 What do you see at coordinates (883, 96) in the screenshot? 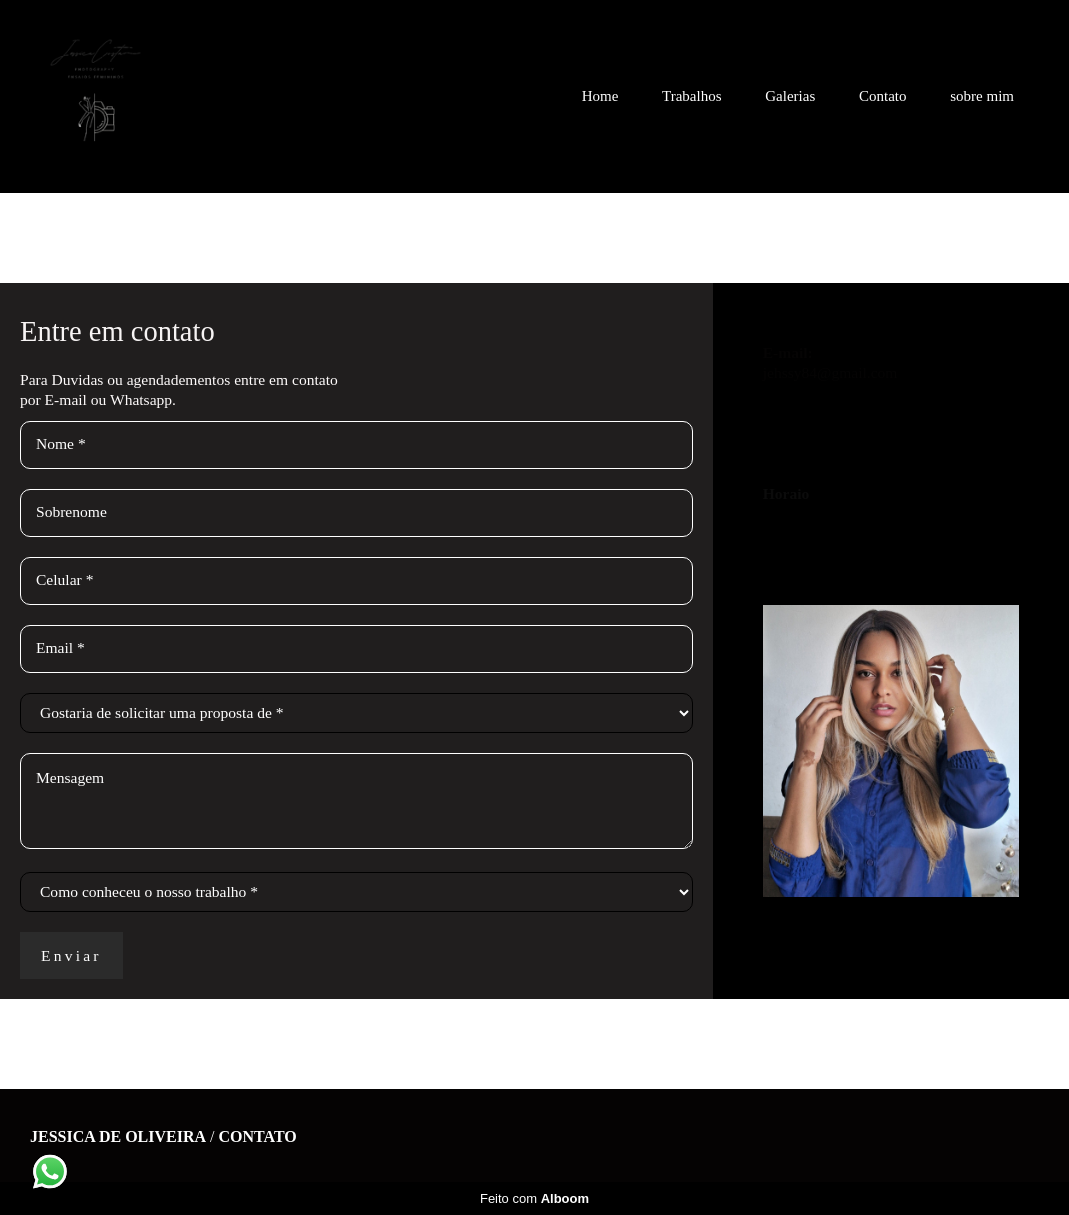
I see `Contato` at bounding box center [883, 96].